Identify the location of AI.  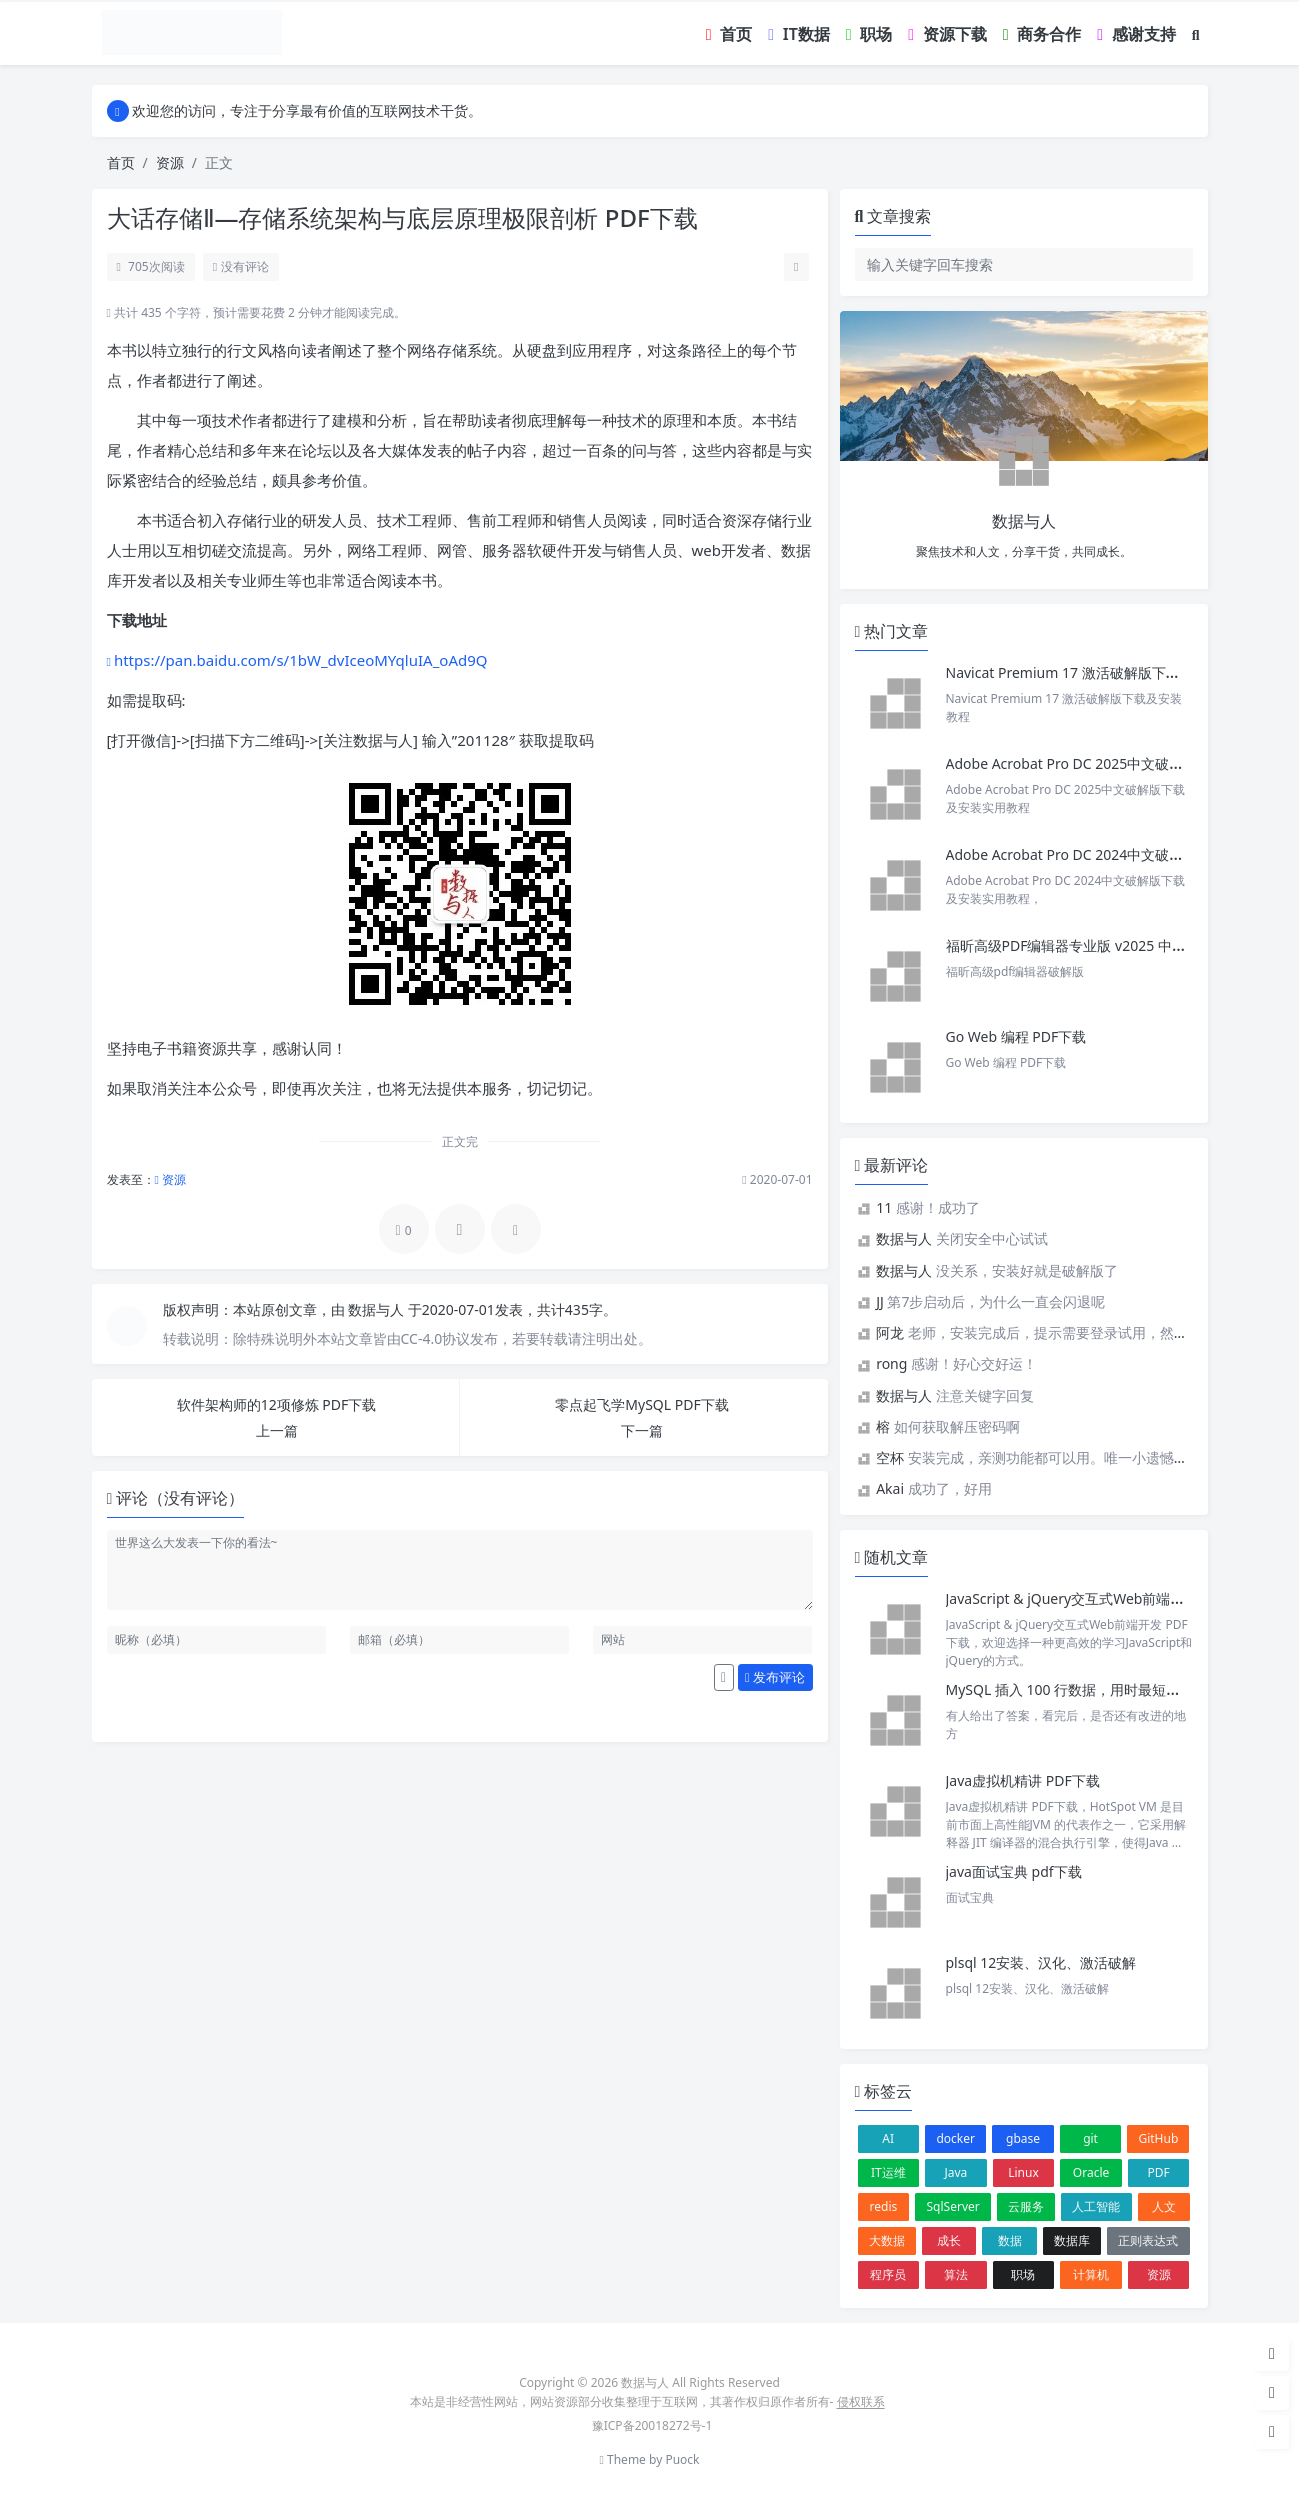
(888, 2138).